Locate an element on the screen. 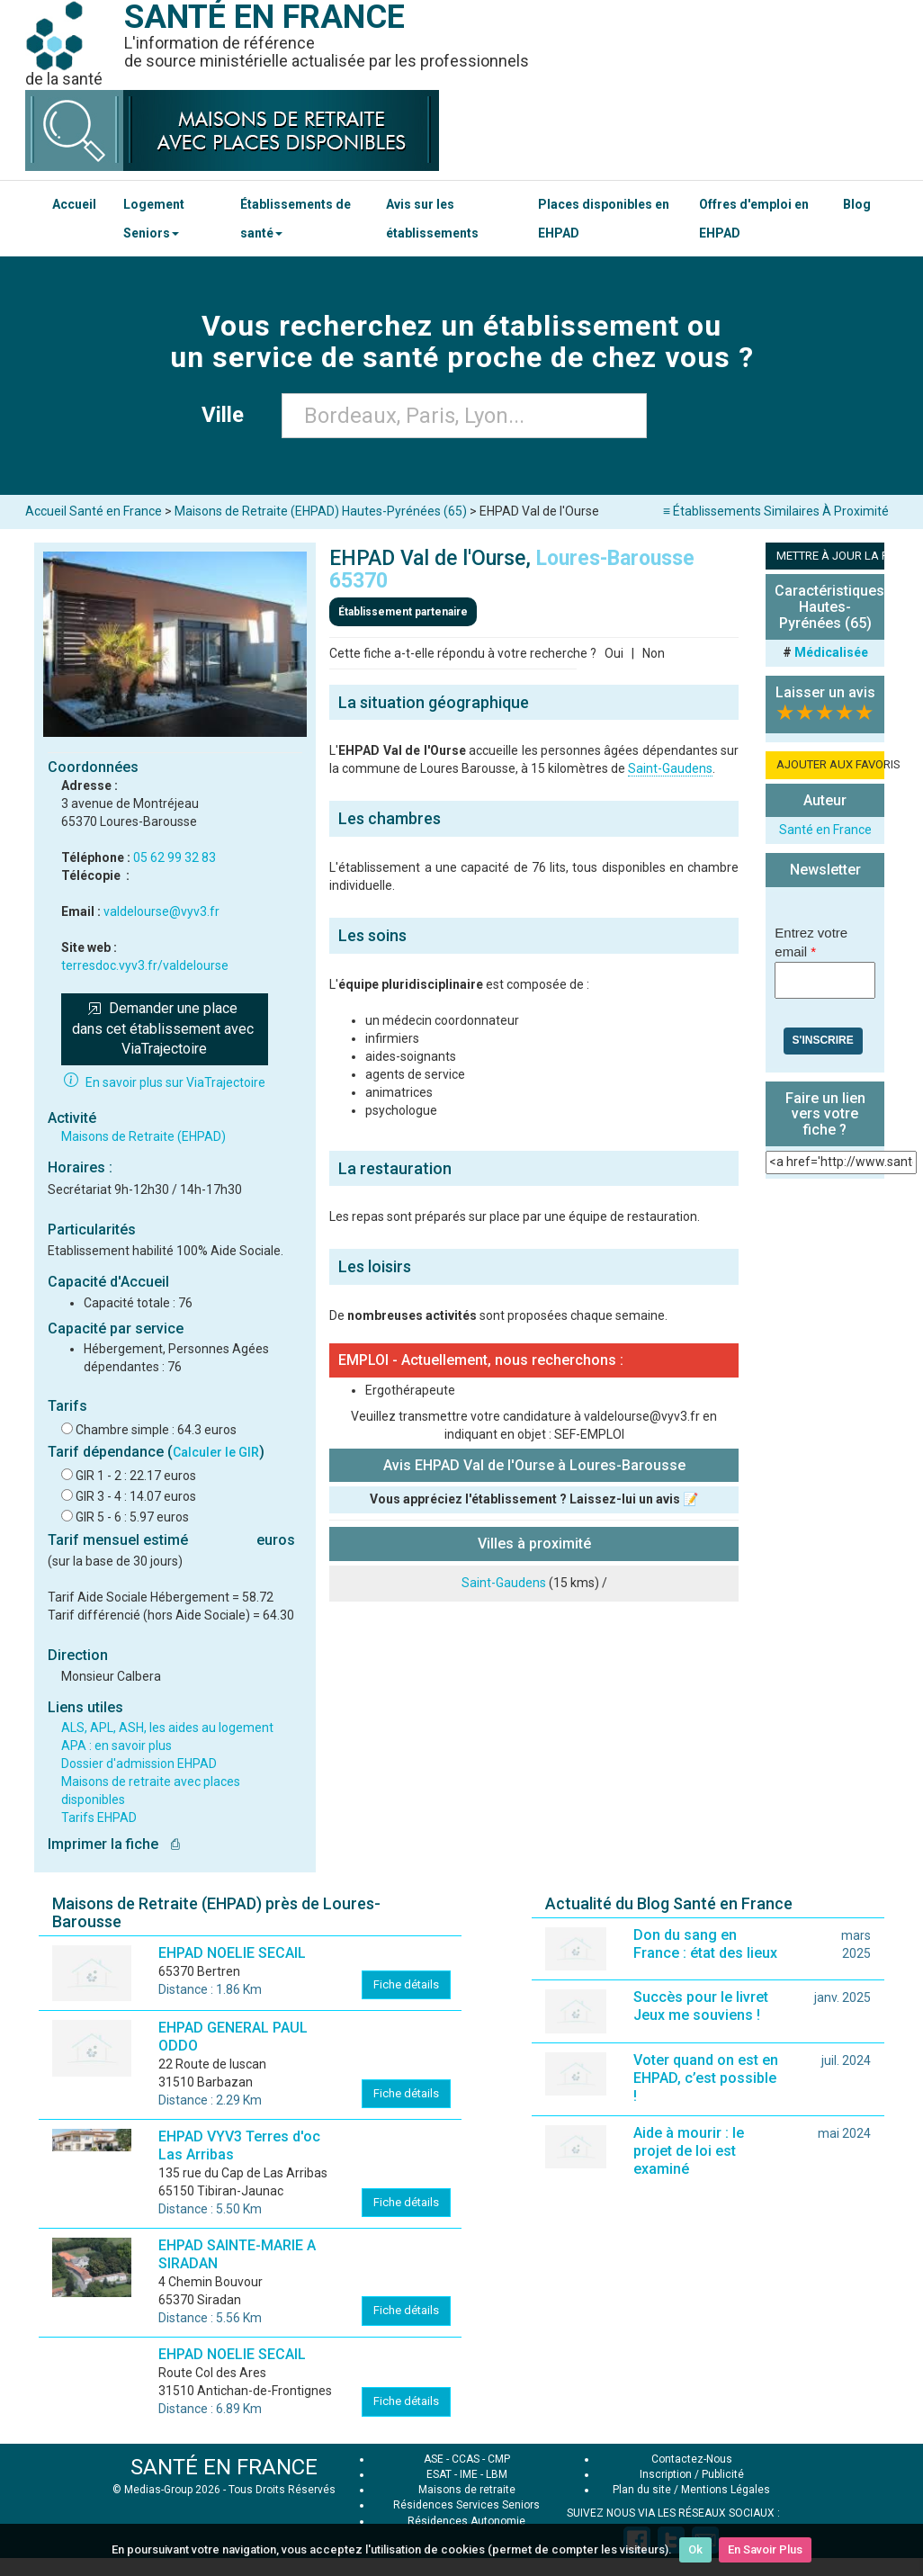  Résidences Autonomie is located at coordinates (466, 2521).